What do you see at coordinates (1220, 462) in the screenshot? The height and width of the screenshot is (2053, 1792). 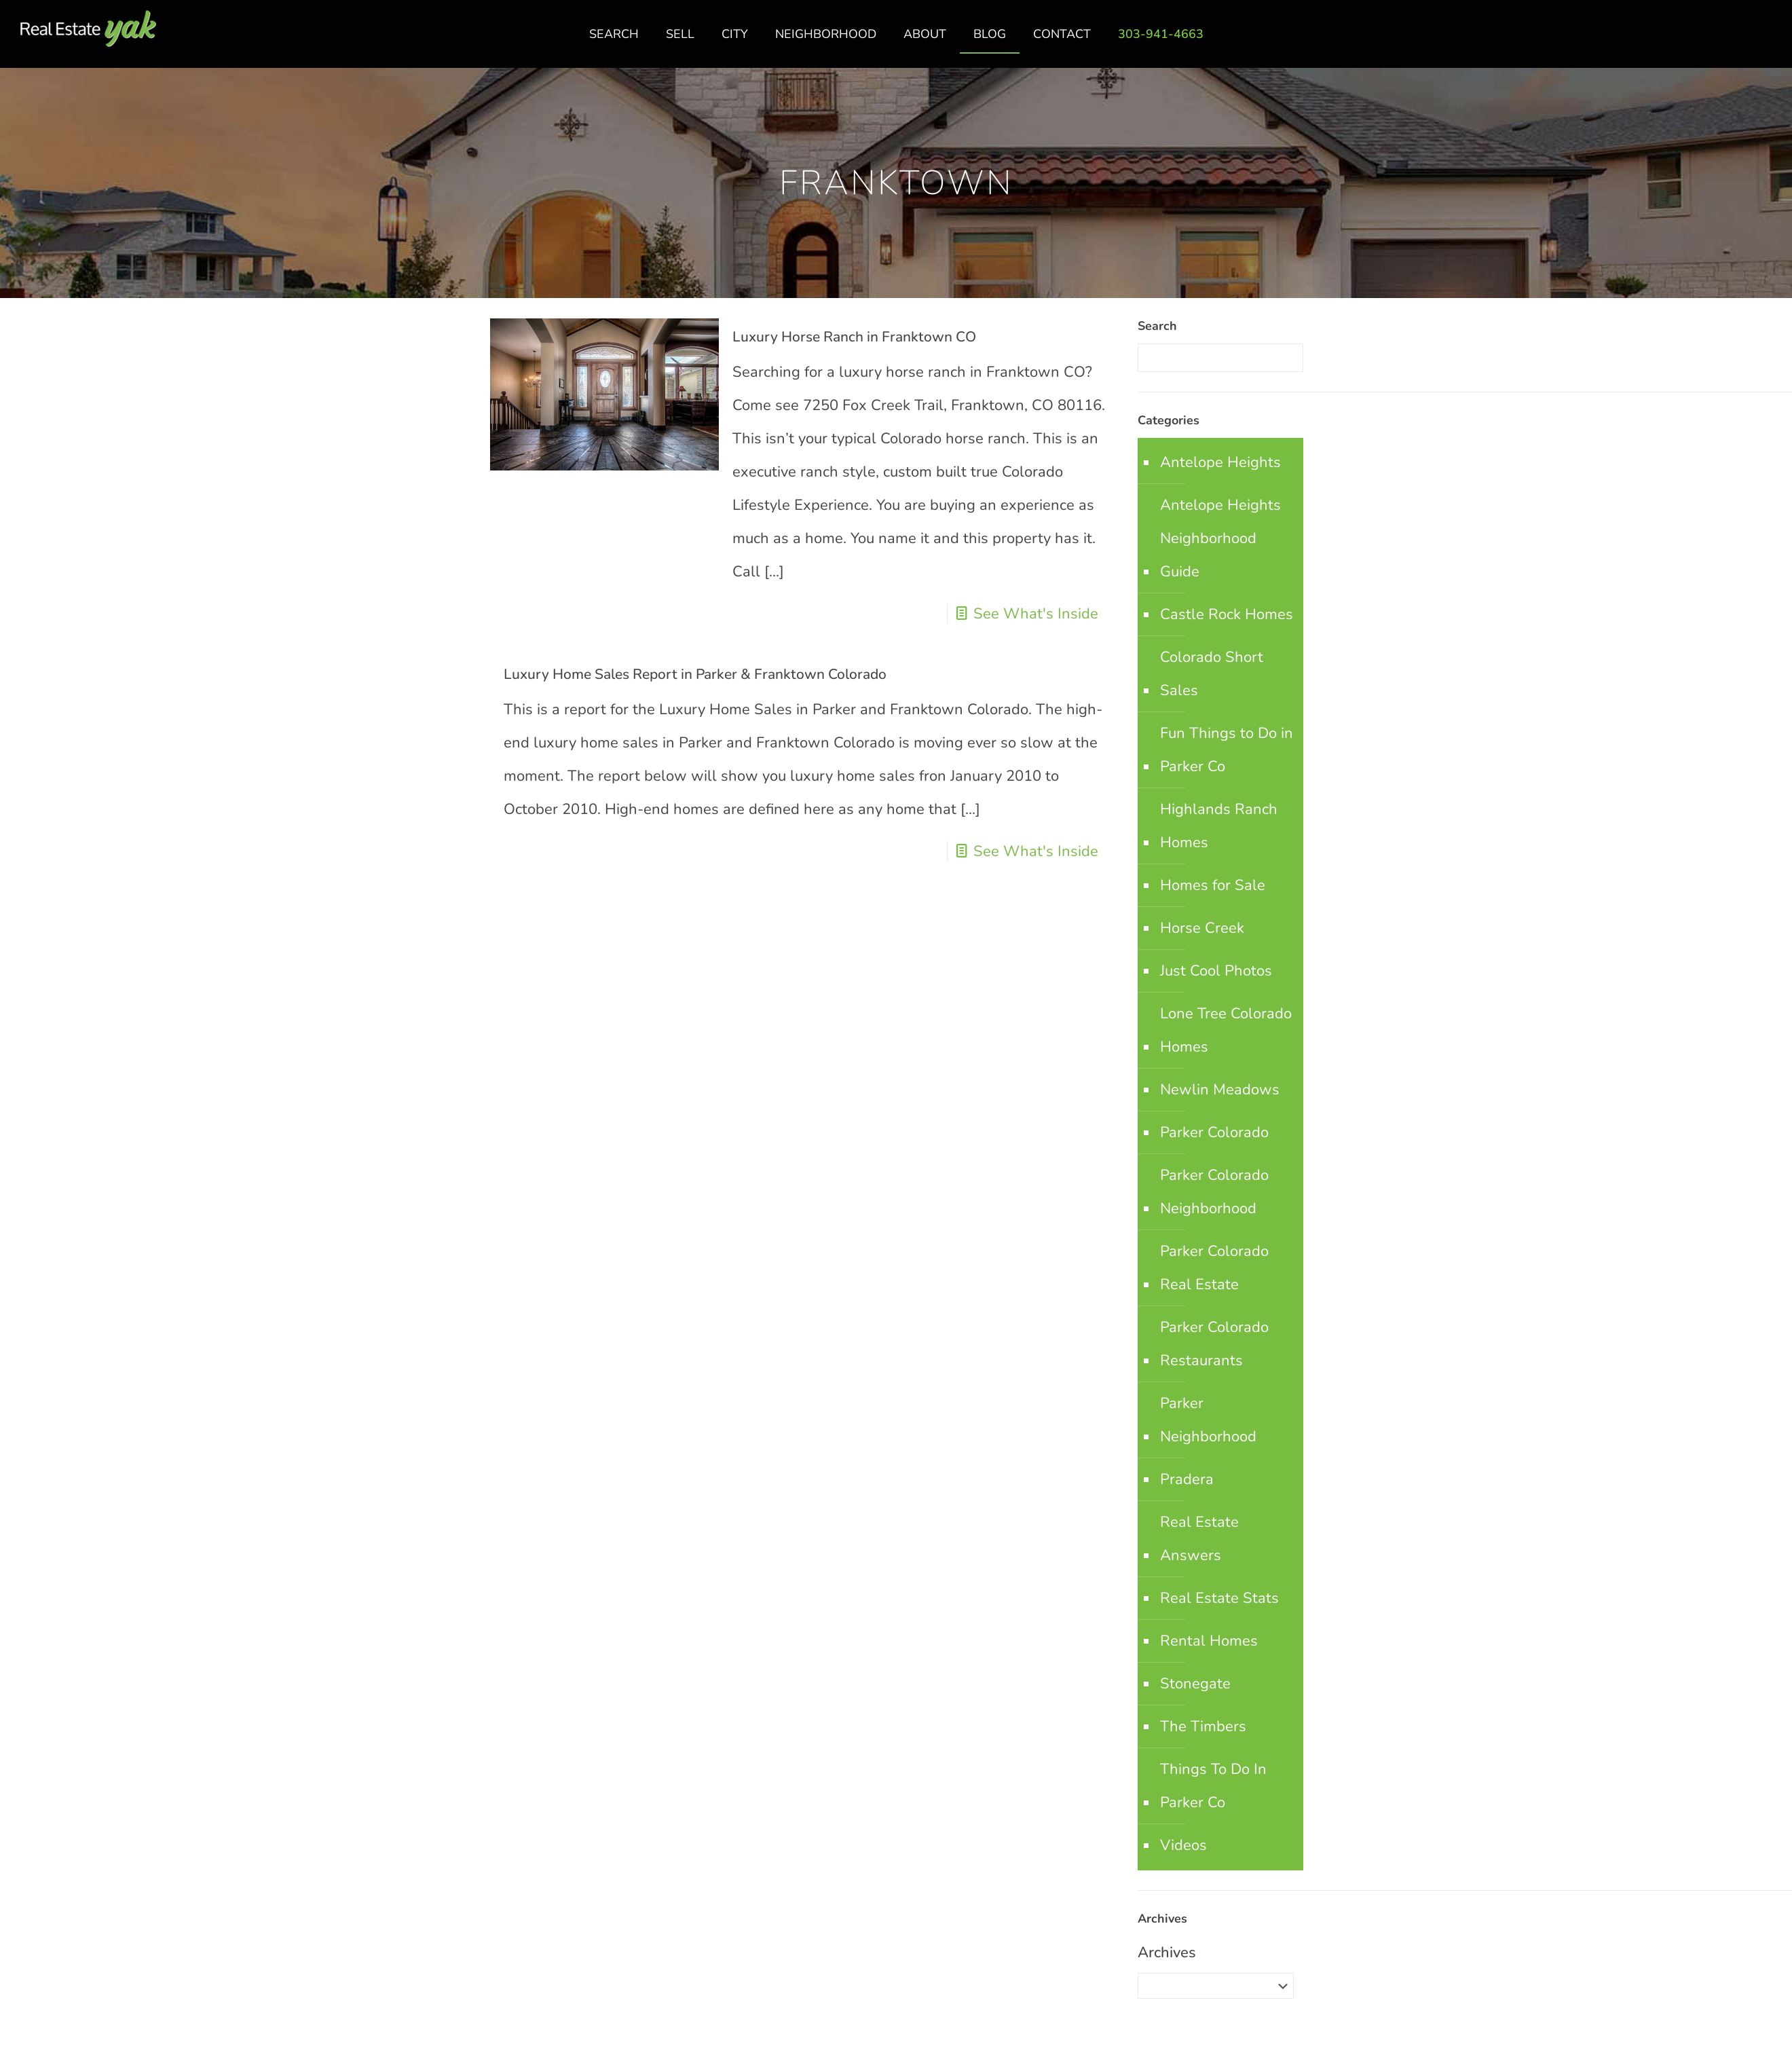 I see `Antelope Heights` at bounding box center [1220, 462].